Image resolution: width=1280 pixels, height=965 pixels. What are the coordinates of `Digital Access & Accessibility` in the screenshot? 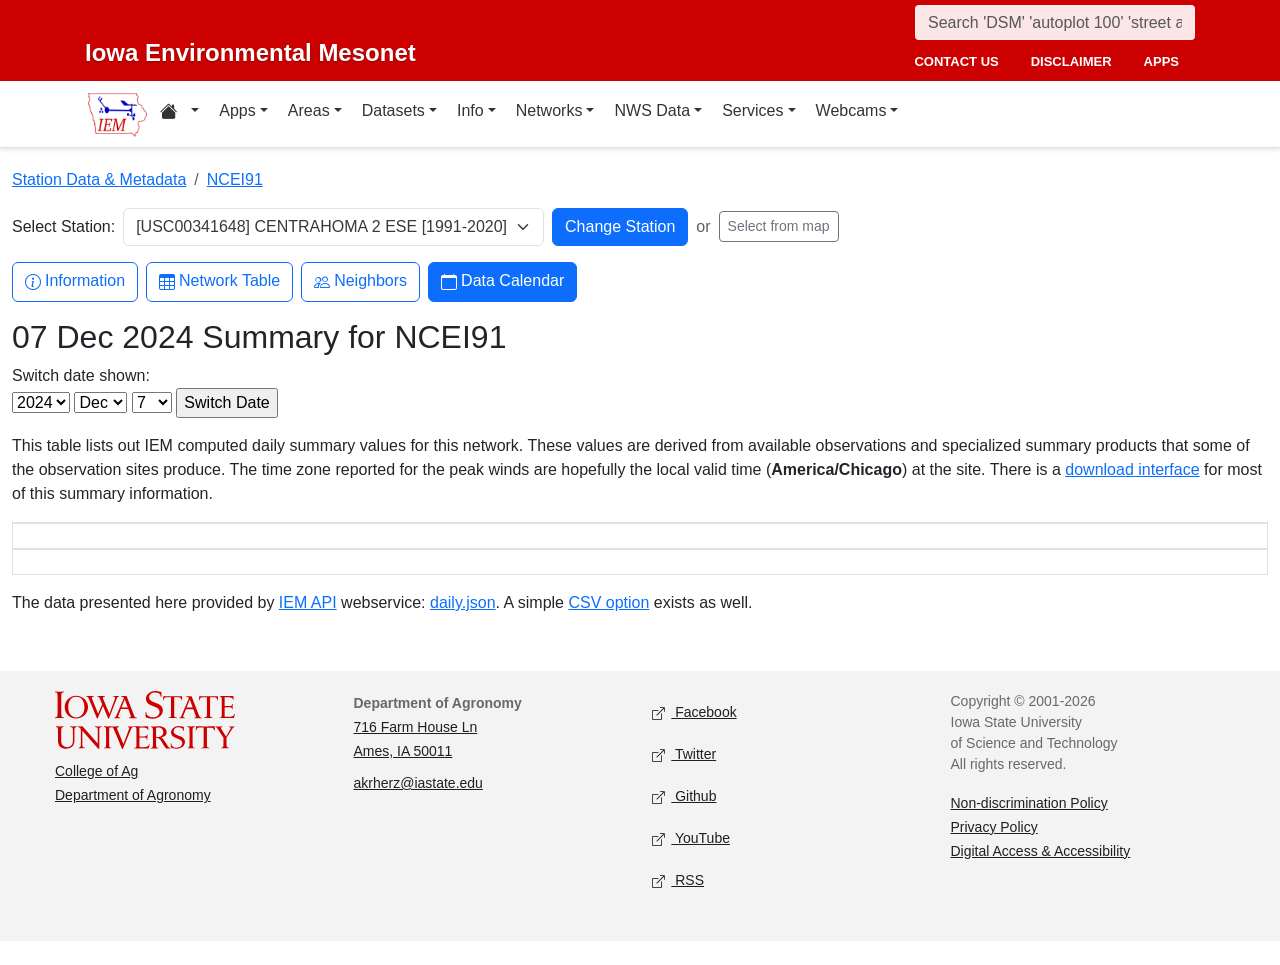 It's located at (1041, 875).